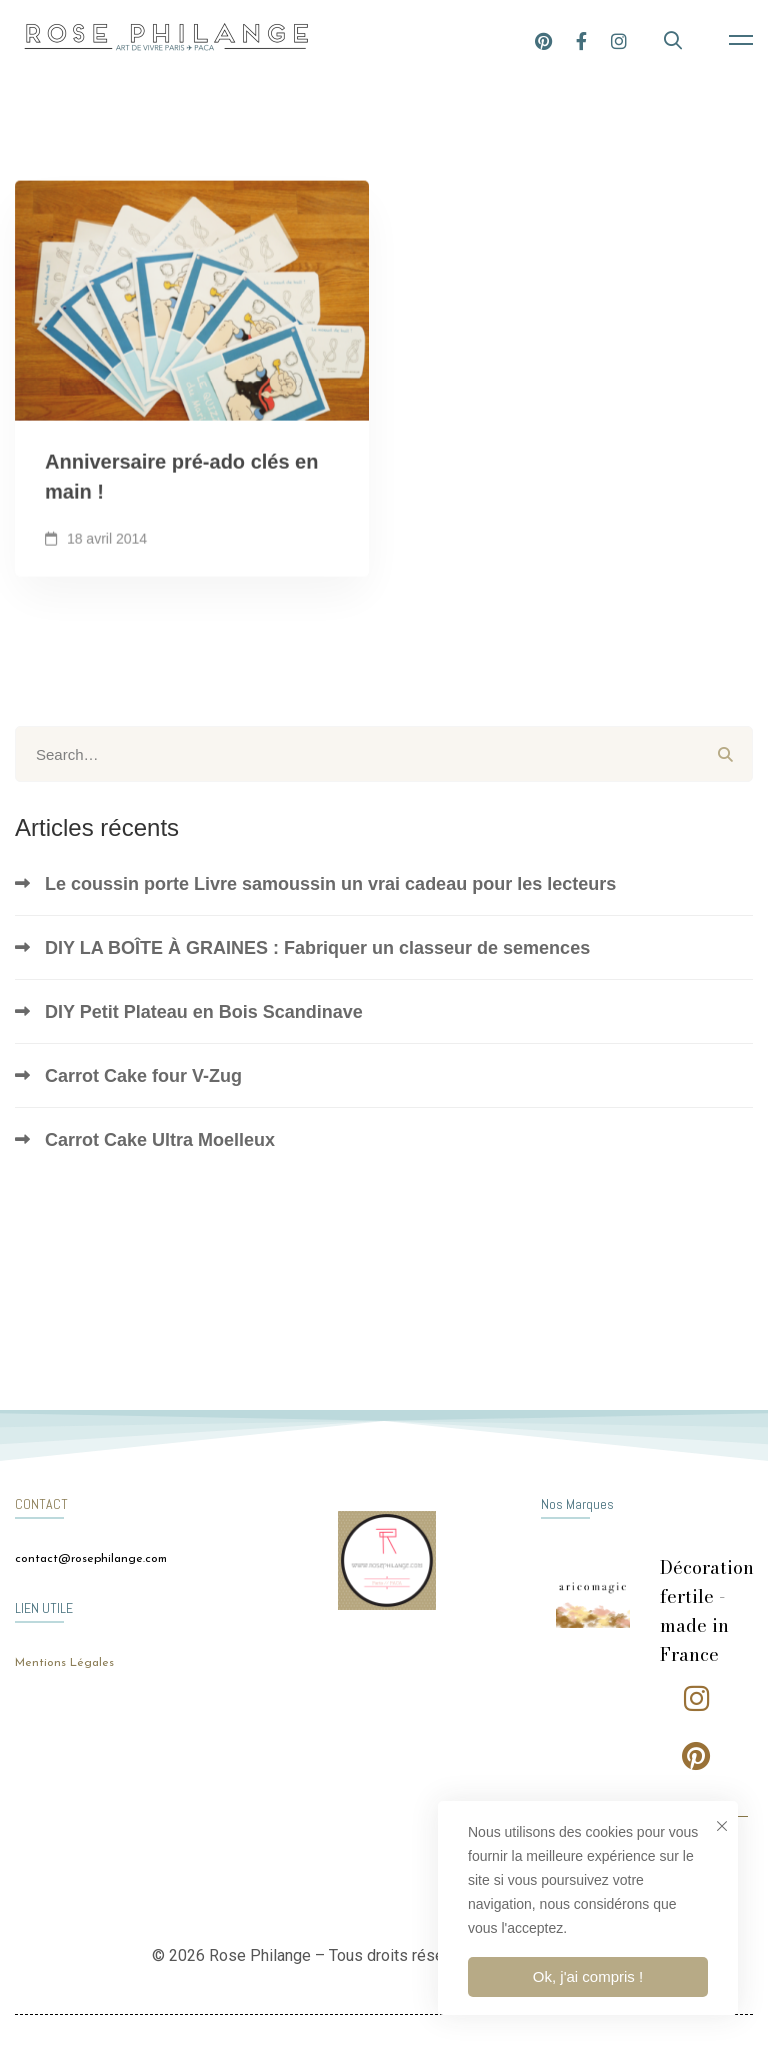  What do you see at coordinates (181, 482) in the screenshot?
I see `Anniversaire pré-ado clés en main !` at bounding box center [181, 482].